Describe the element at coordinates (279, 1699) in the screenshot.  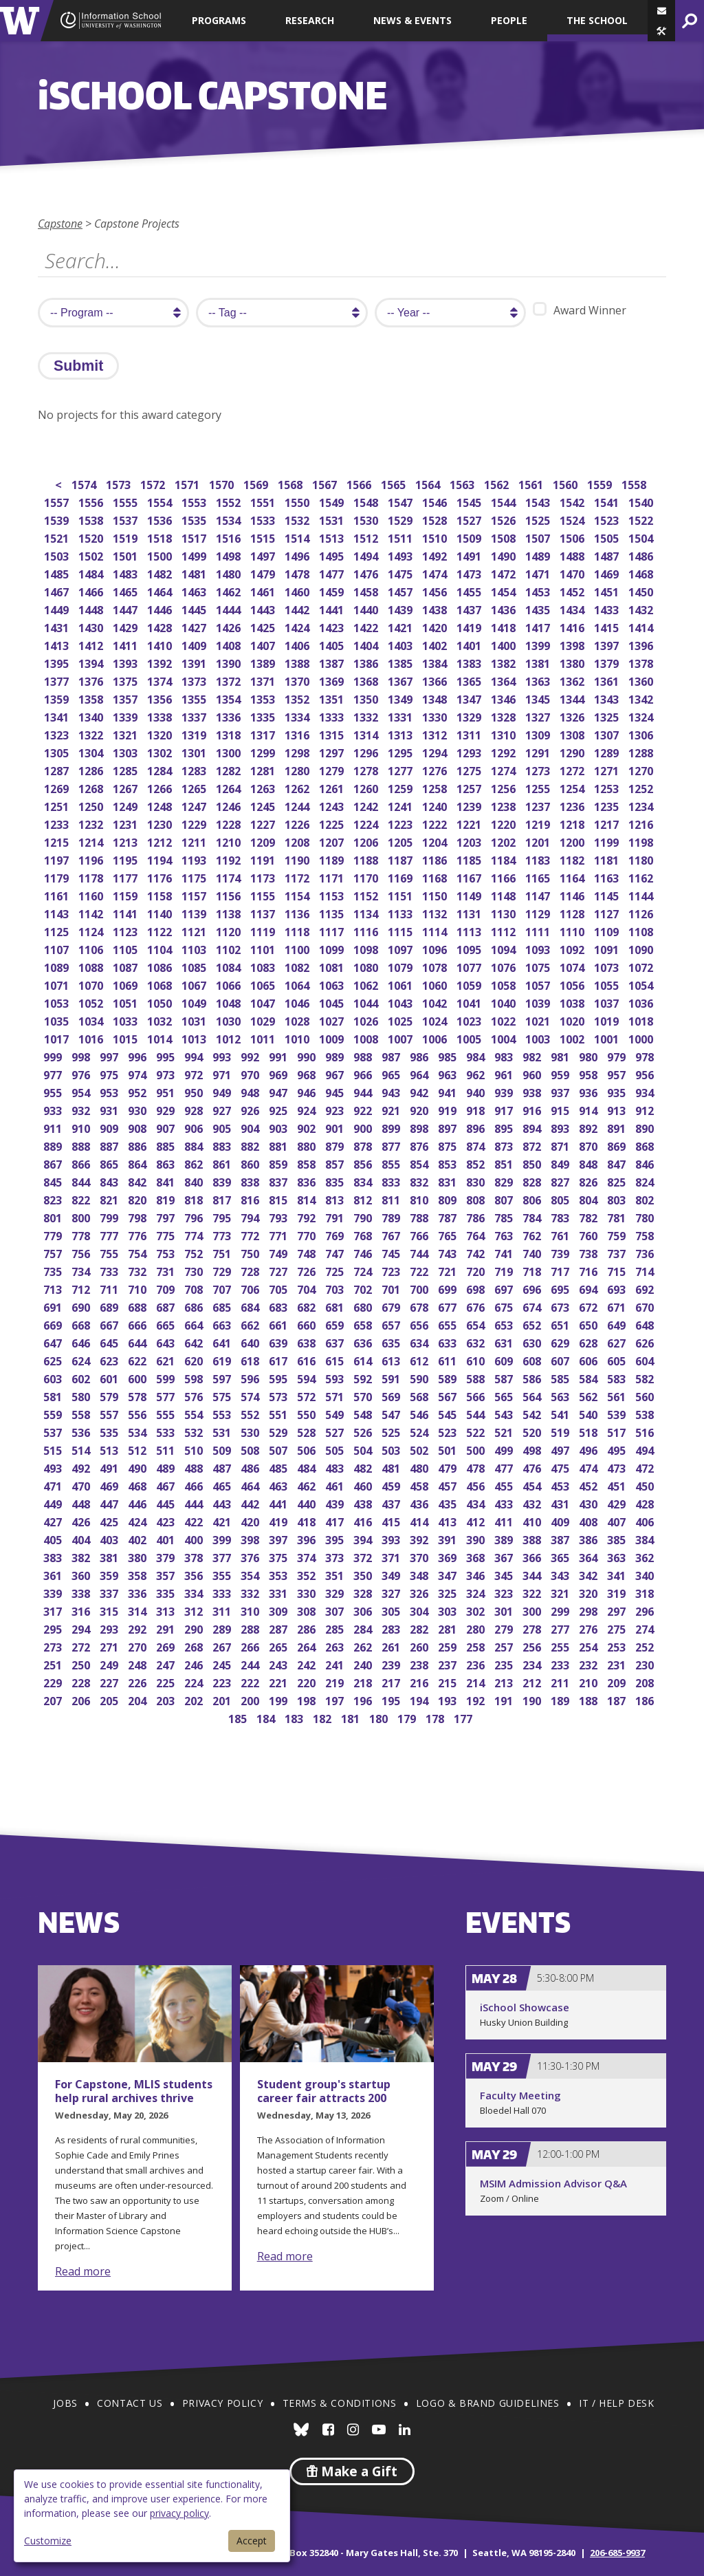
I see `199` at that location.